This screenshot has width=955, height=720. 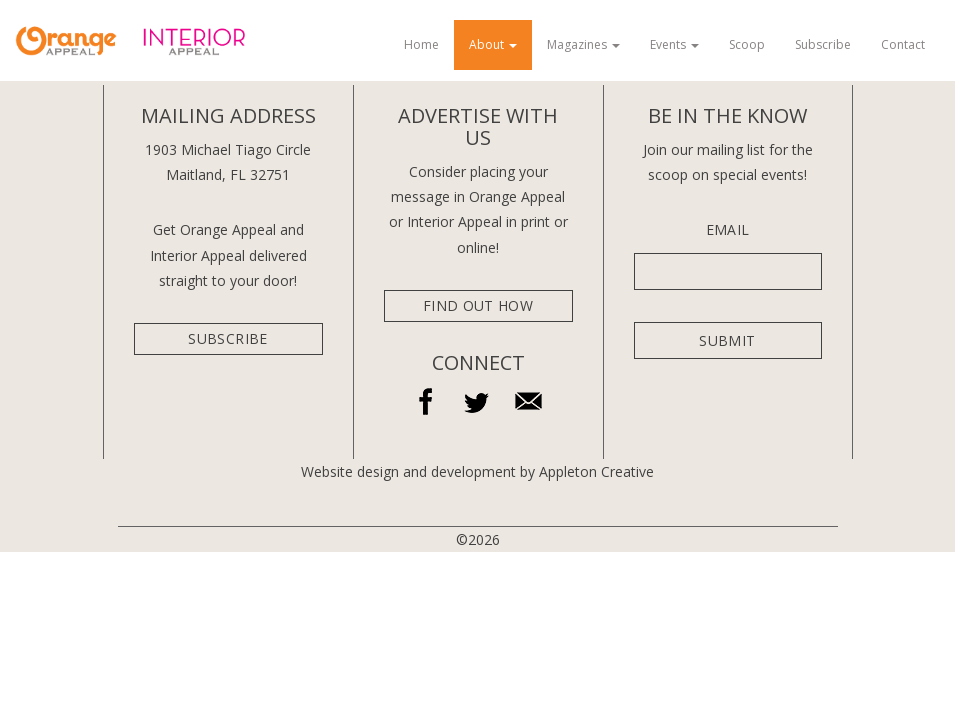 What do you see at coordinates (728, 230) in the screenshot?
I see `Email` at bounding box center [728, 230].